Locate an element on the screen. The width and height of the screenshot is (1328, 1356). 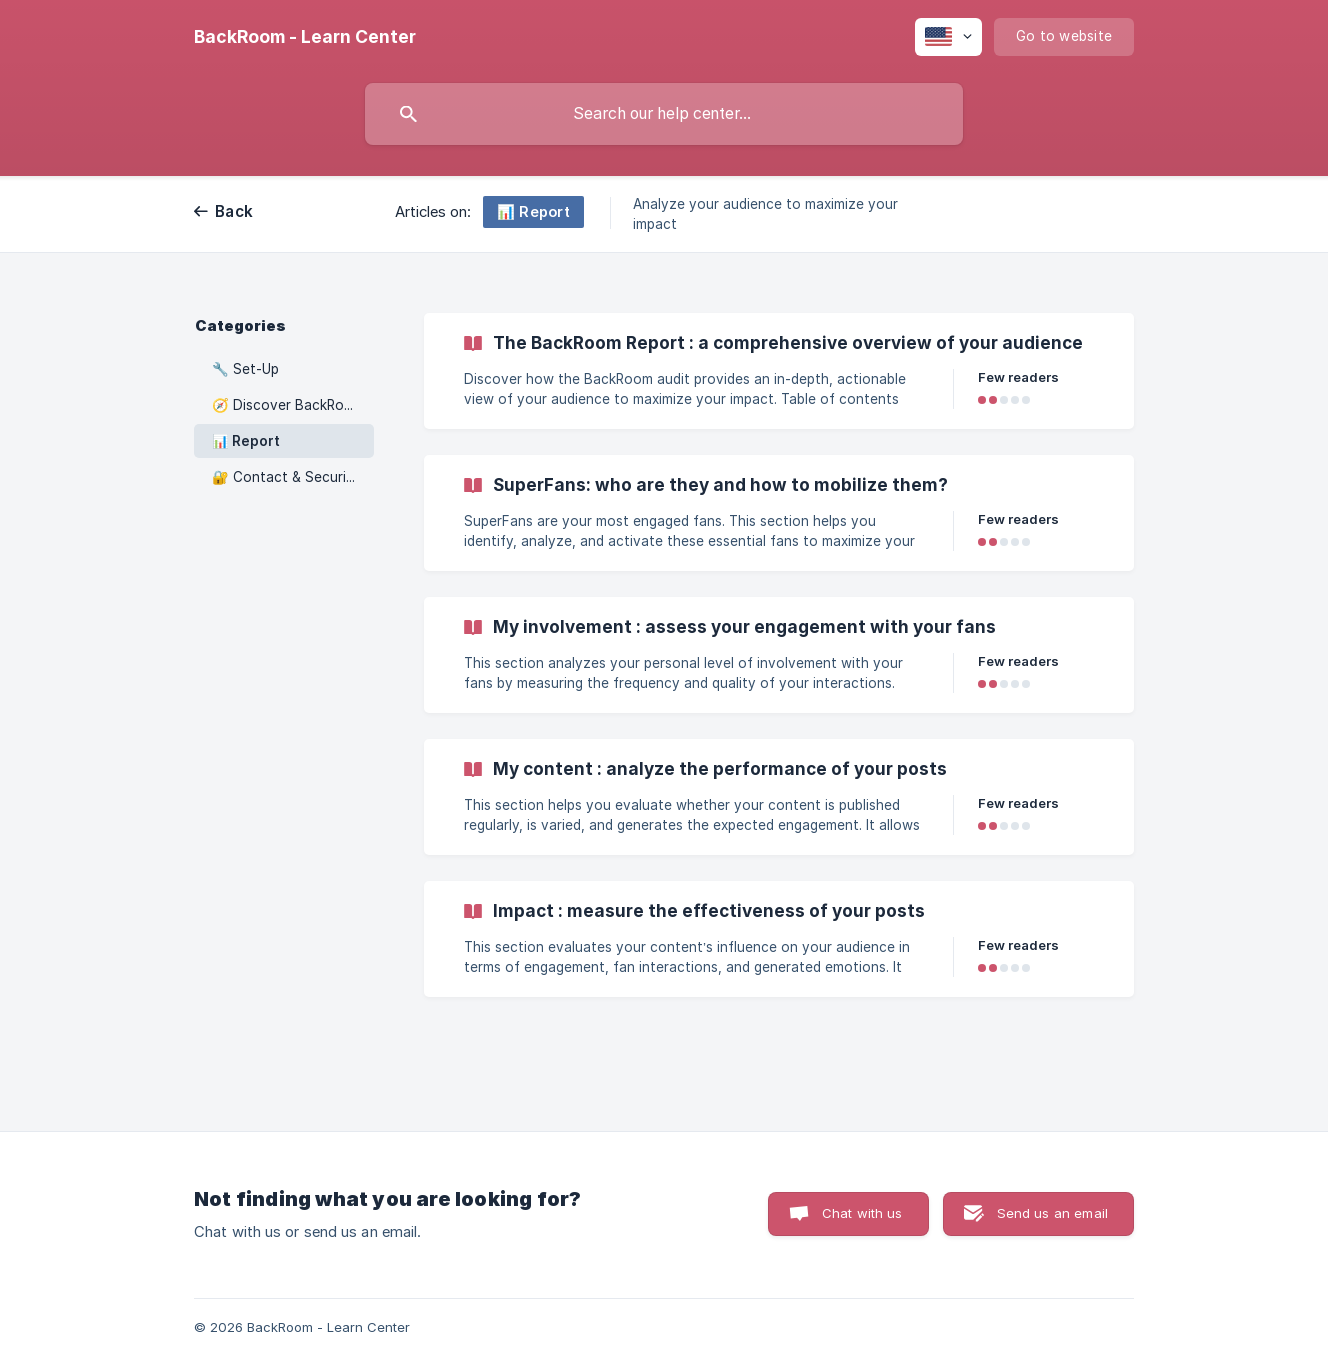
[link] is located at coordinates (779, 371).